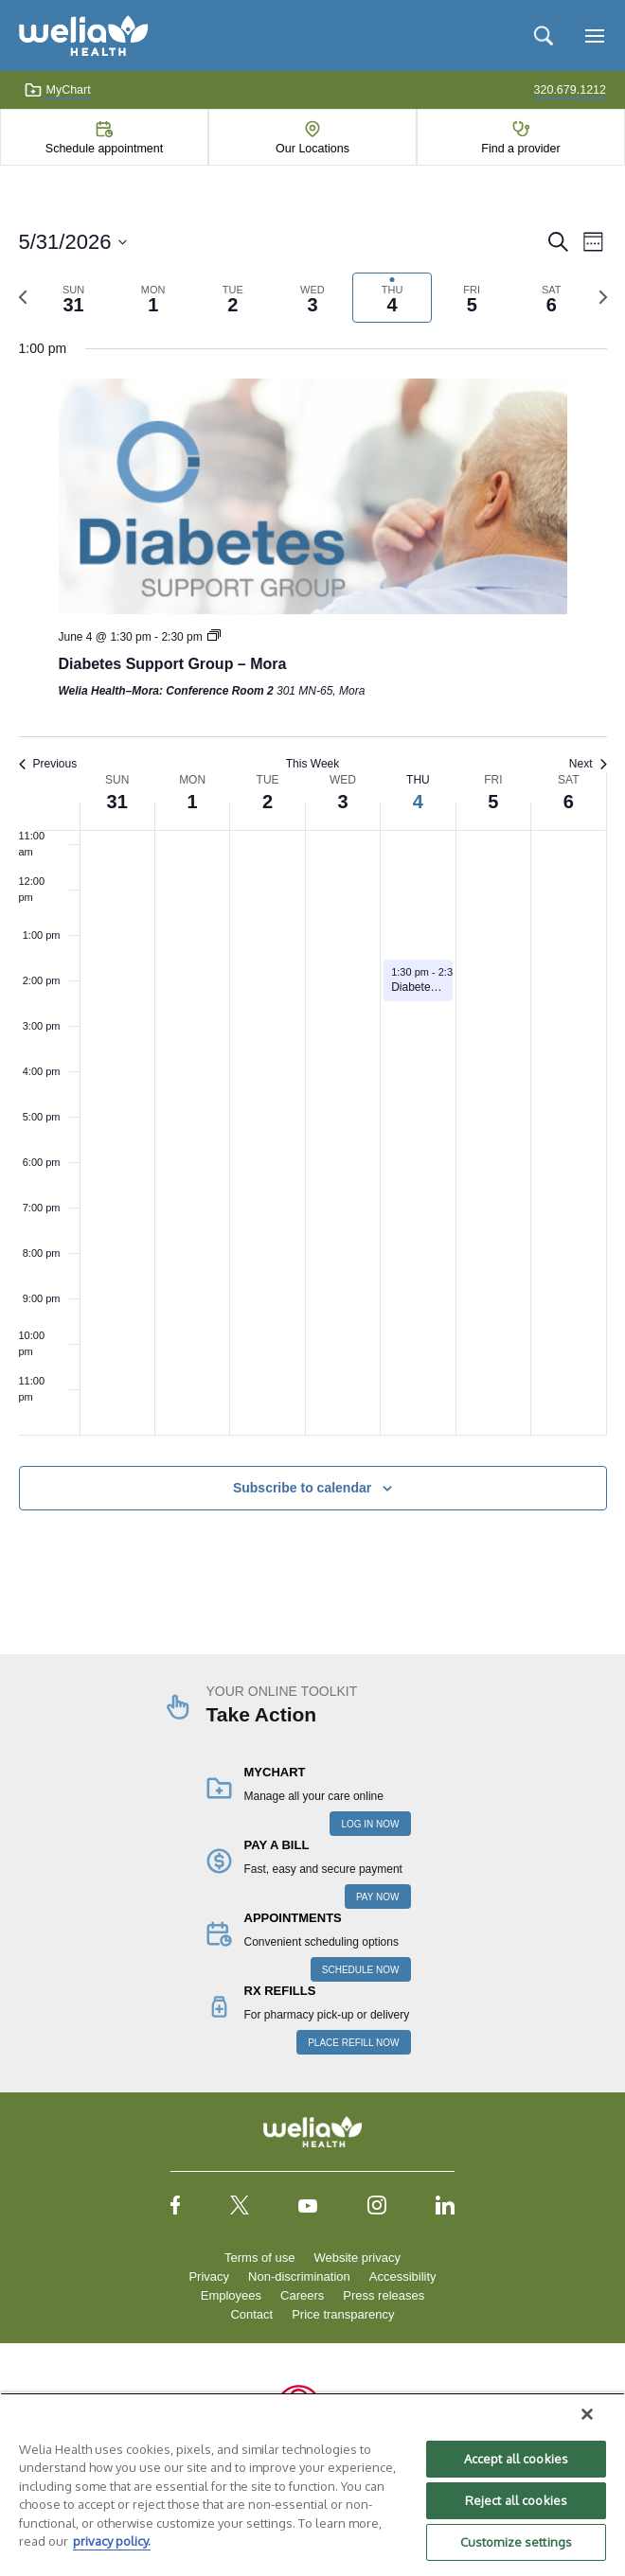  I want to click on [Previous week], so click(22, 297).